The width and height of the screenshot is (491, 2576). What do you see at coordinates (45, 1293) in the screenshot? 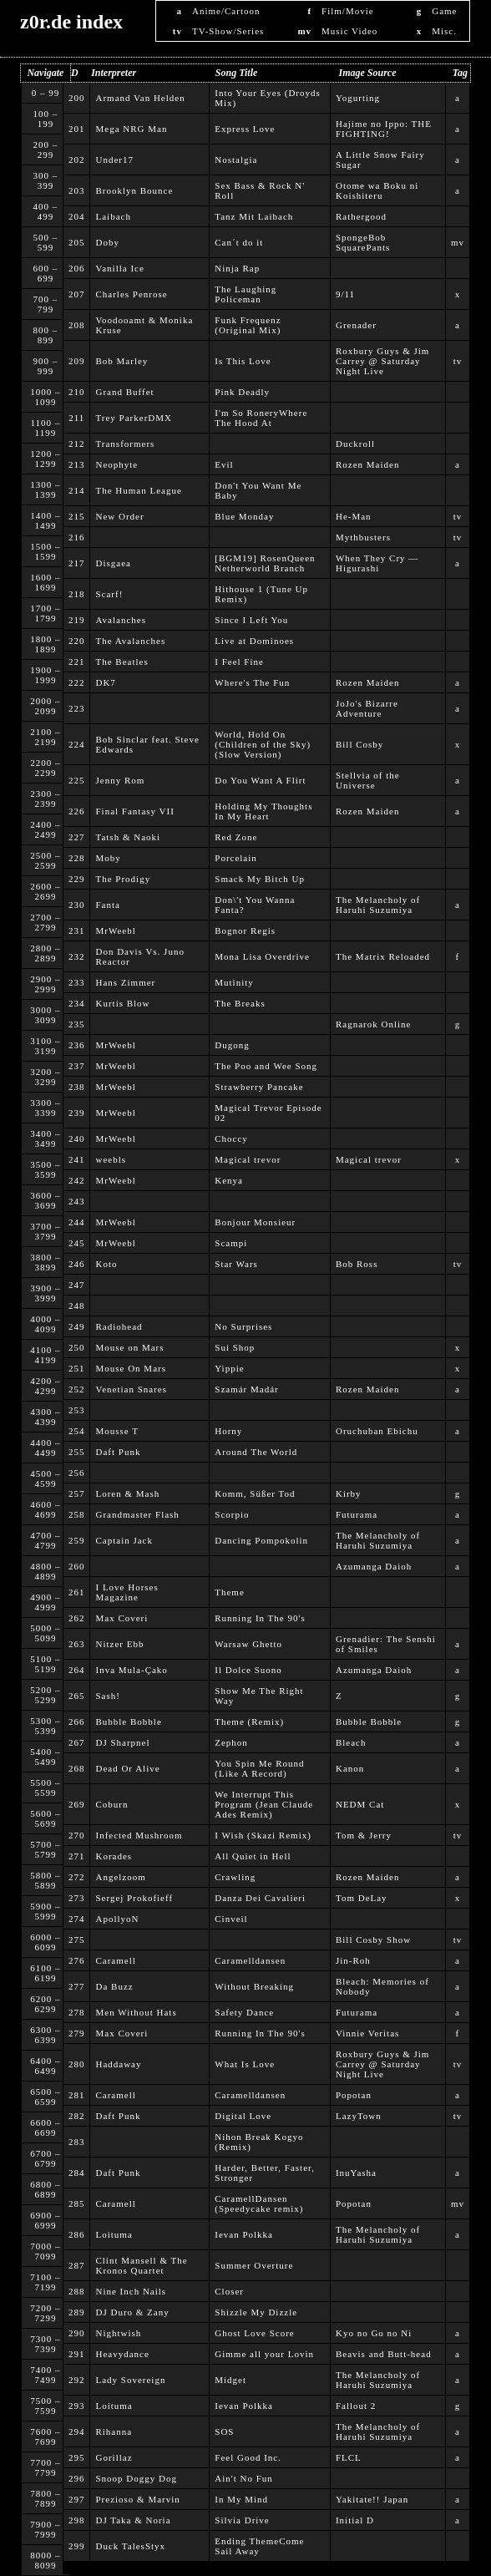
I see `3900 – 3999` at bounding box center [45, 1293].